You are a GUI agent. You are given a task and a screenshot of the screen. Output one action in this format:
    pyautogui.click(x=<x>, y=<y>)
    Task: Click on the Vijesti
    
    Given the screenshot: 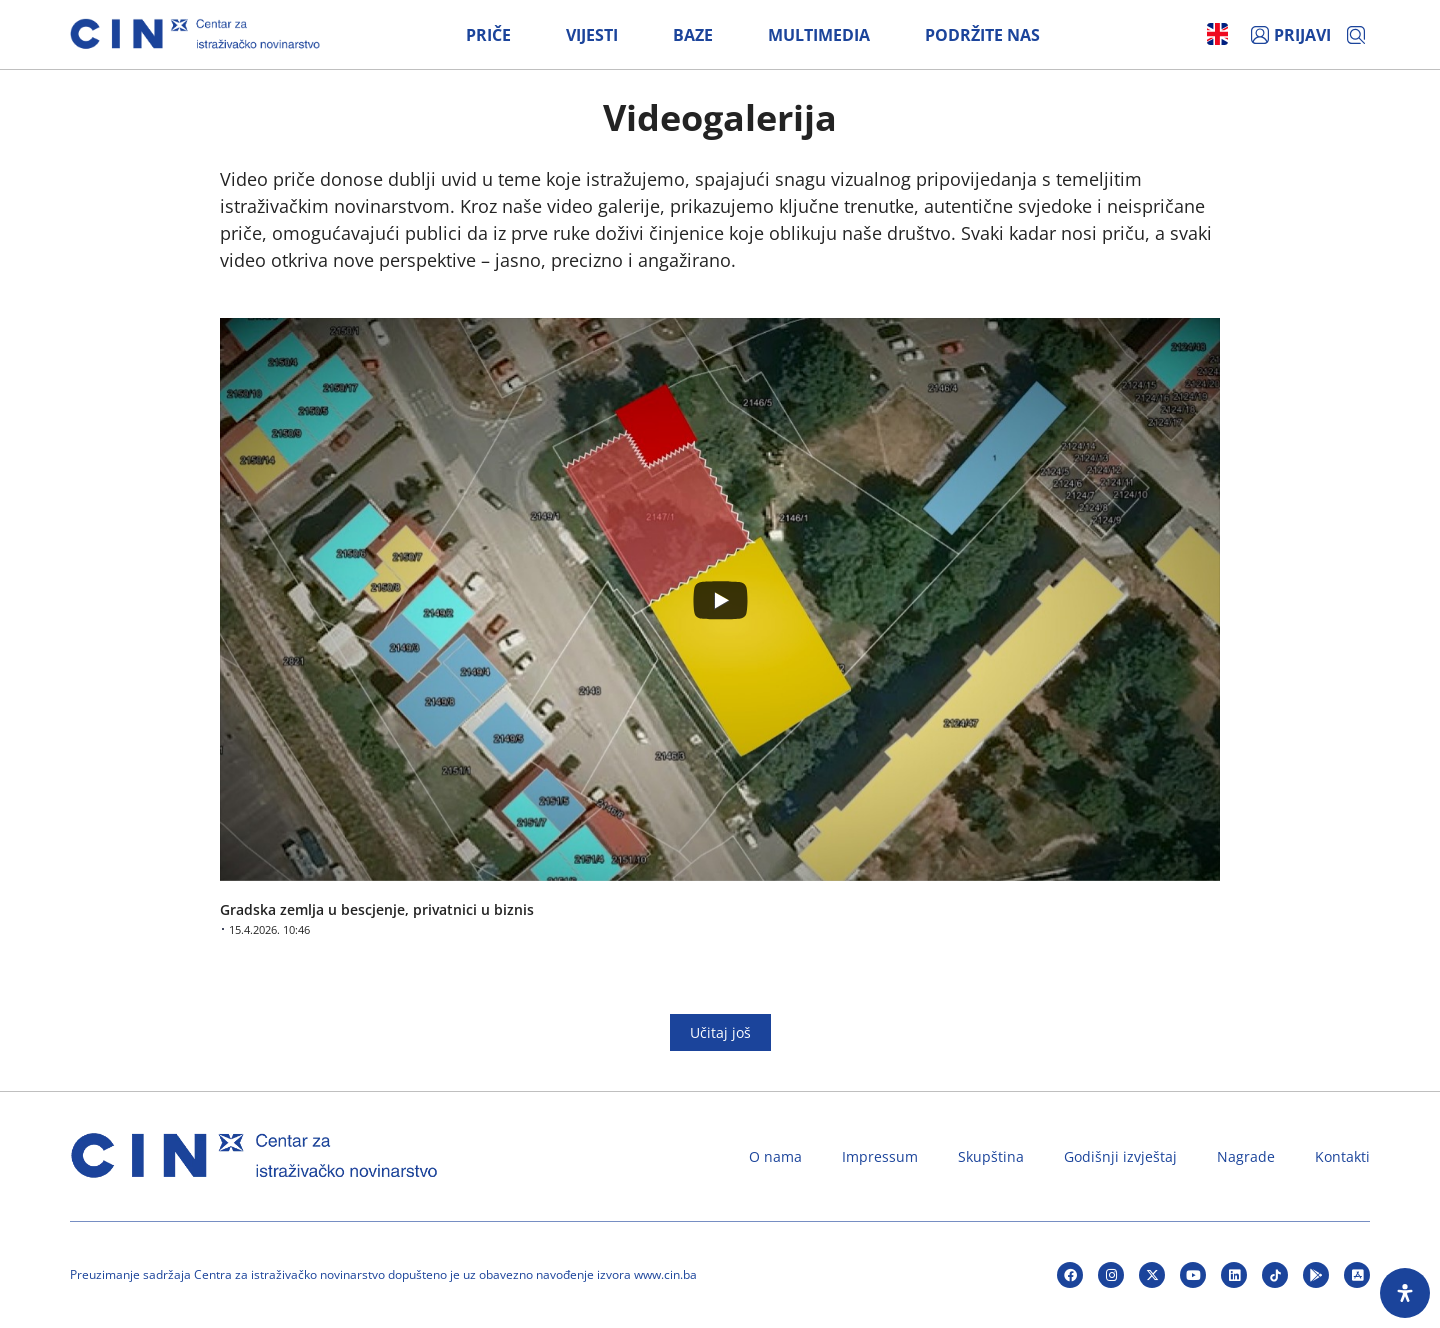 What is the action you would take?
    pyautogui.click(x=592, y=35)
    